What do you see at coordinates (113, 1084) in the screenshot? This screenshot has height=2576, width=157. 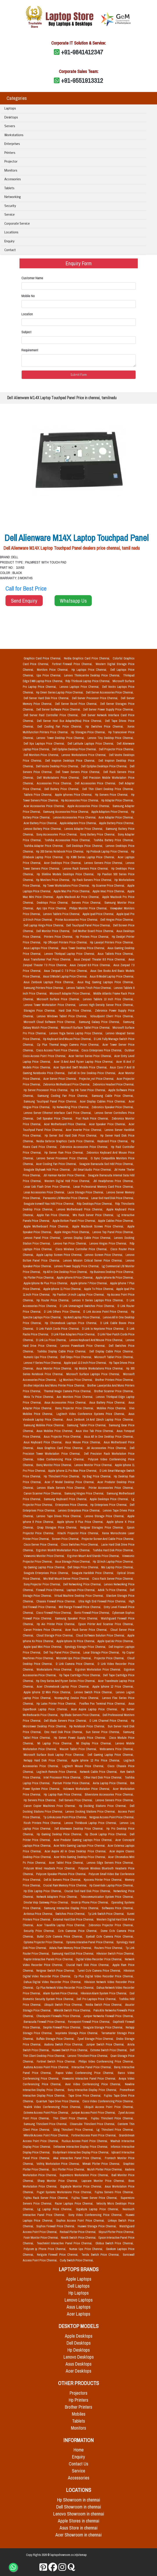 I see `Zebronics Headset Price Chennai,` at bounding box center [113, 1084].